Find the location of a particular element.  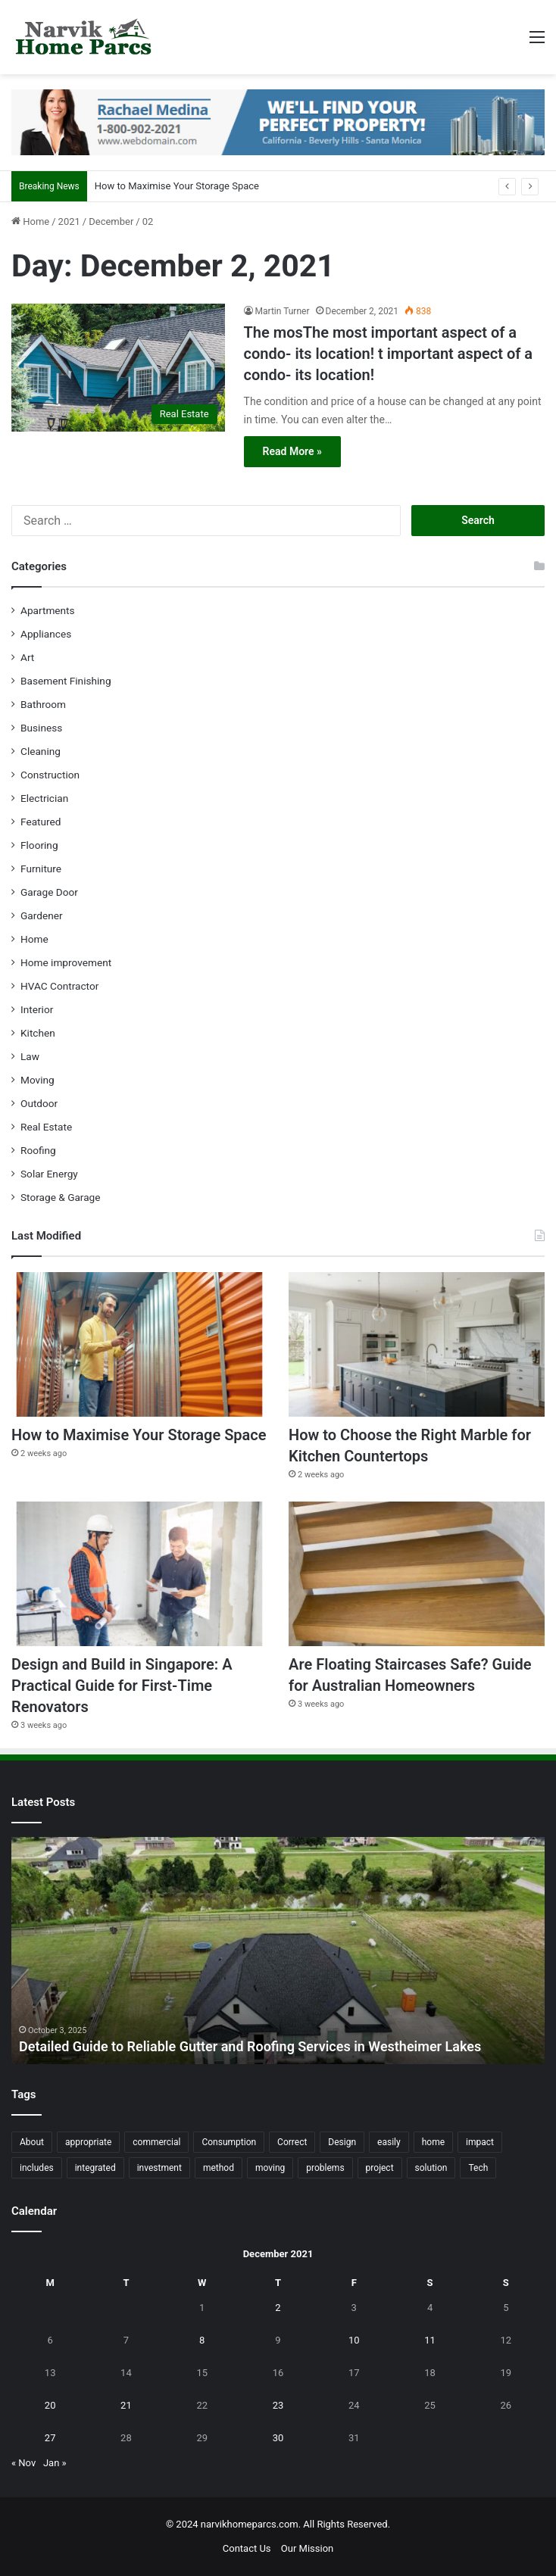

HVAC Contractor is located at coordinates (59, 986).